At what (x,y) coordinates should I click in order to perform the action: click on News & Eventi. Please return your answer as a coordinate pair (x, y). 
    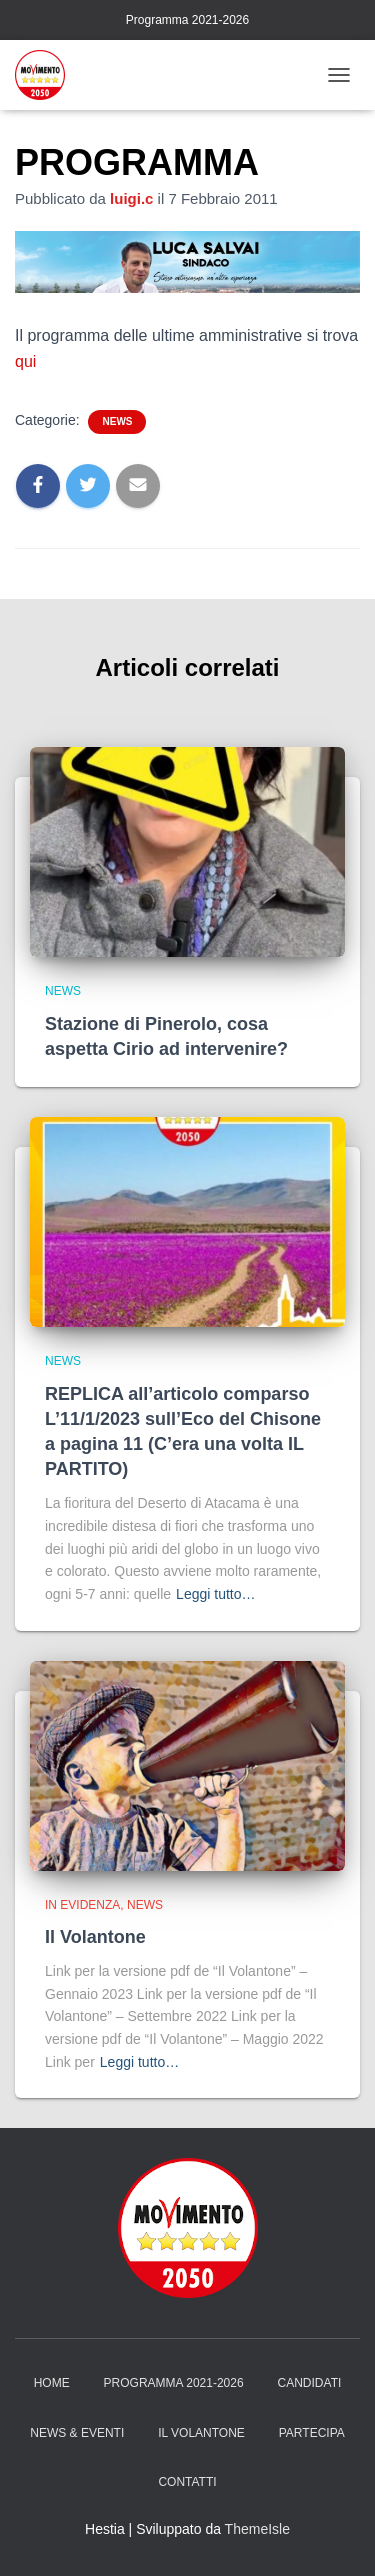
    Looking at the image, I should click on (77, 2433).